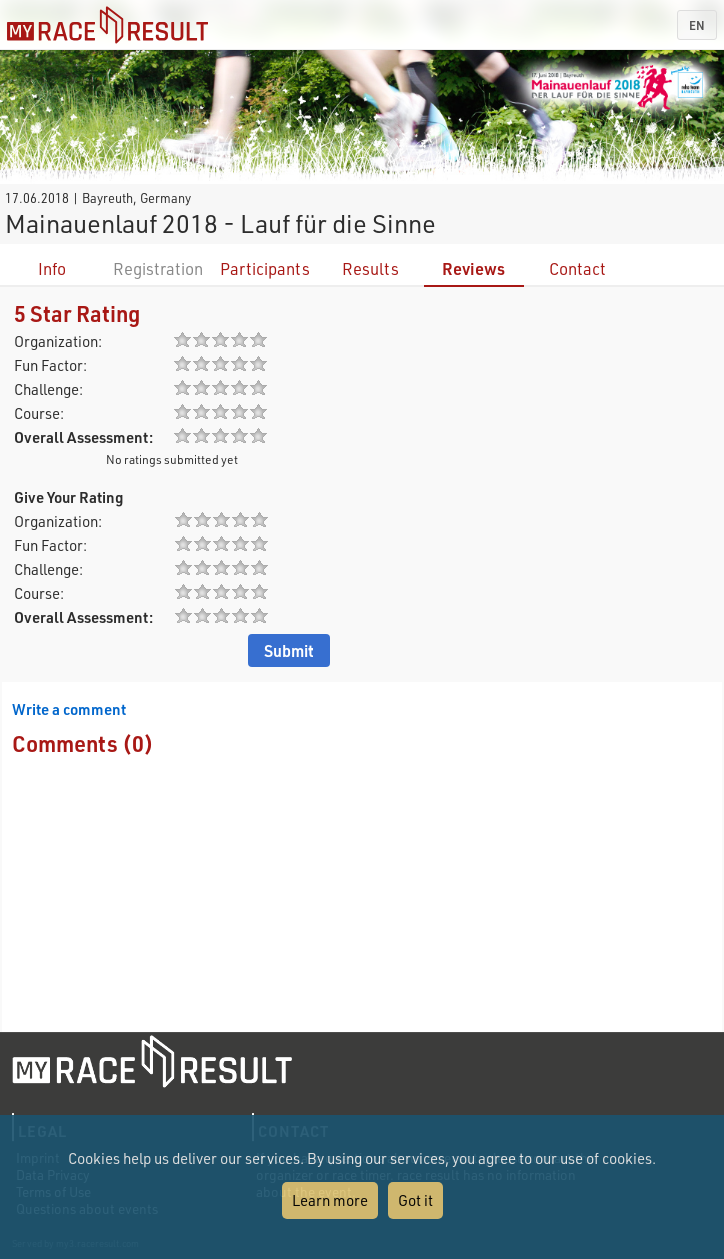 This screenshot has width=724, height=1259. Describe the element at coordinates (52, 268) in the screenshot. I see `Info` at that location.